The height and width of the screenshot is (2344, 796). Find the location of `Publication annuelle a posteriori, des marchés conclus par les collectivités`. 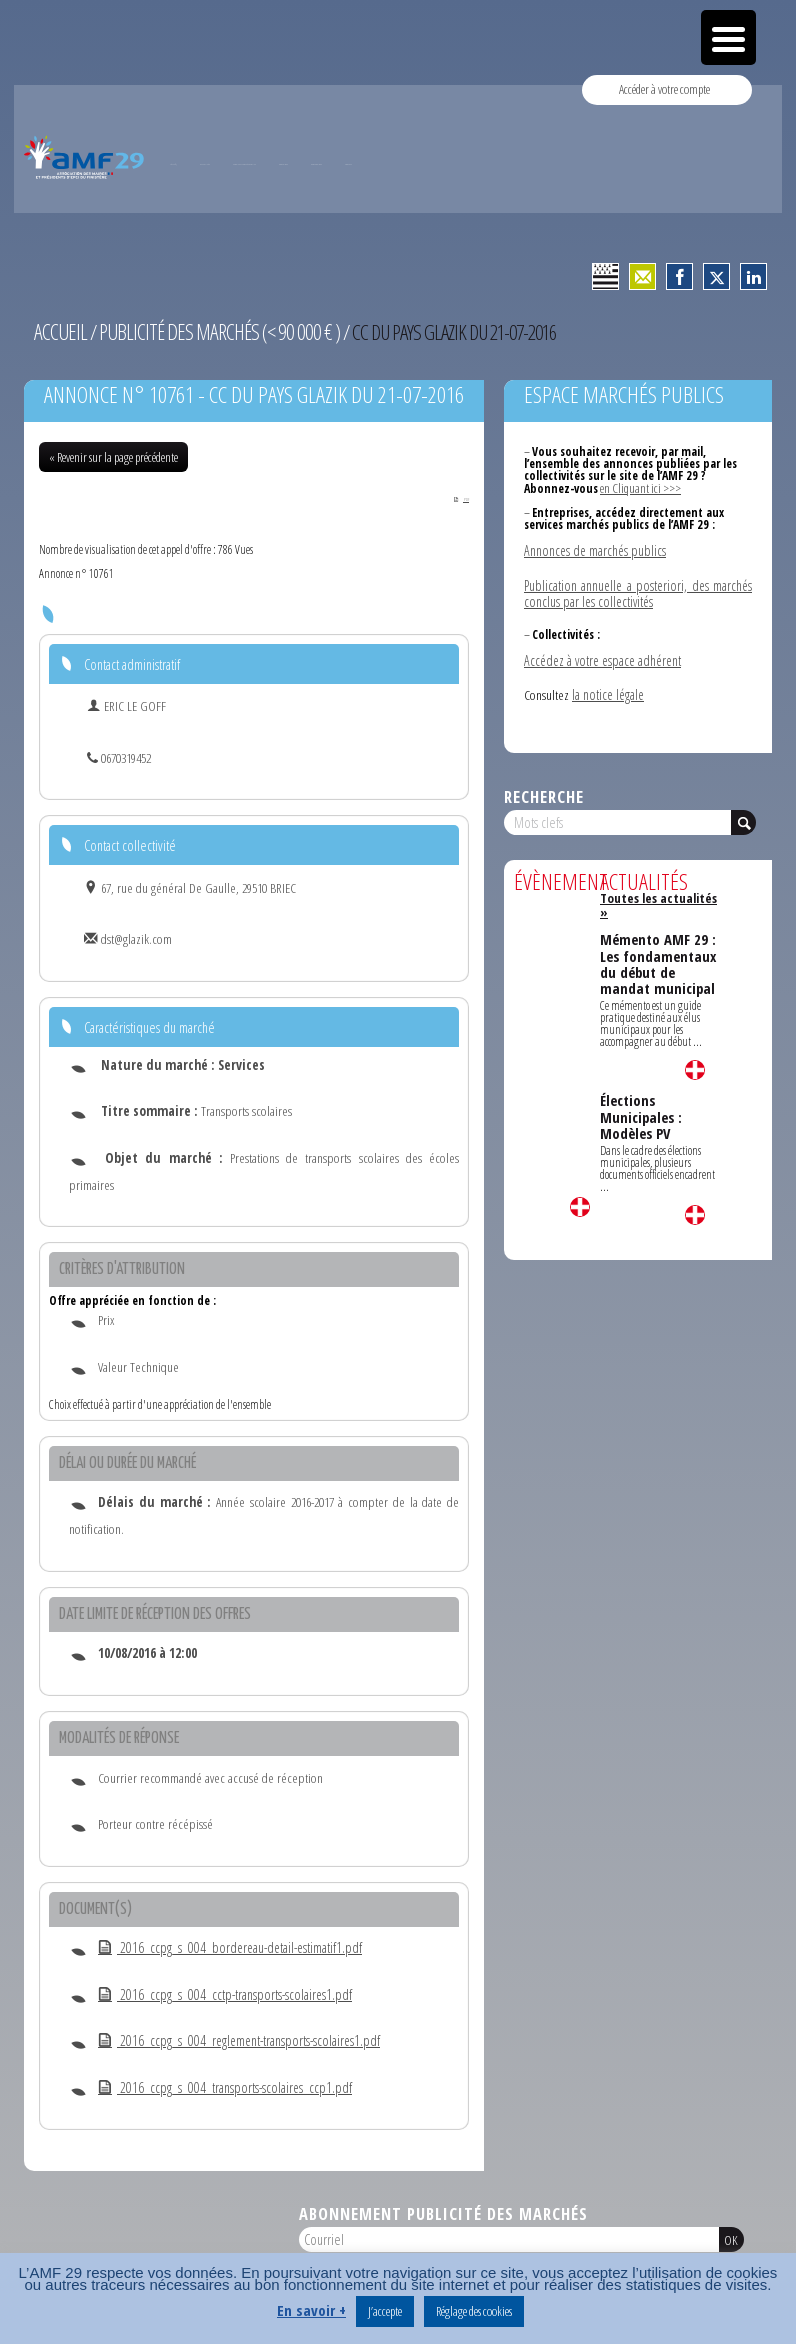

Publication annuelle a posteriori, des marchés conclus par les collectivités is located at coordinates (638, 588).